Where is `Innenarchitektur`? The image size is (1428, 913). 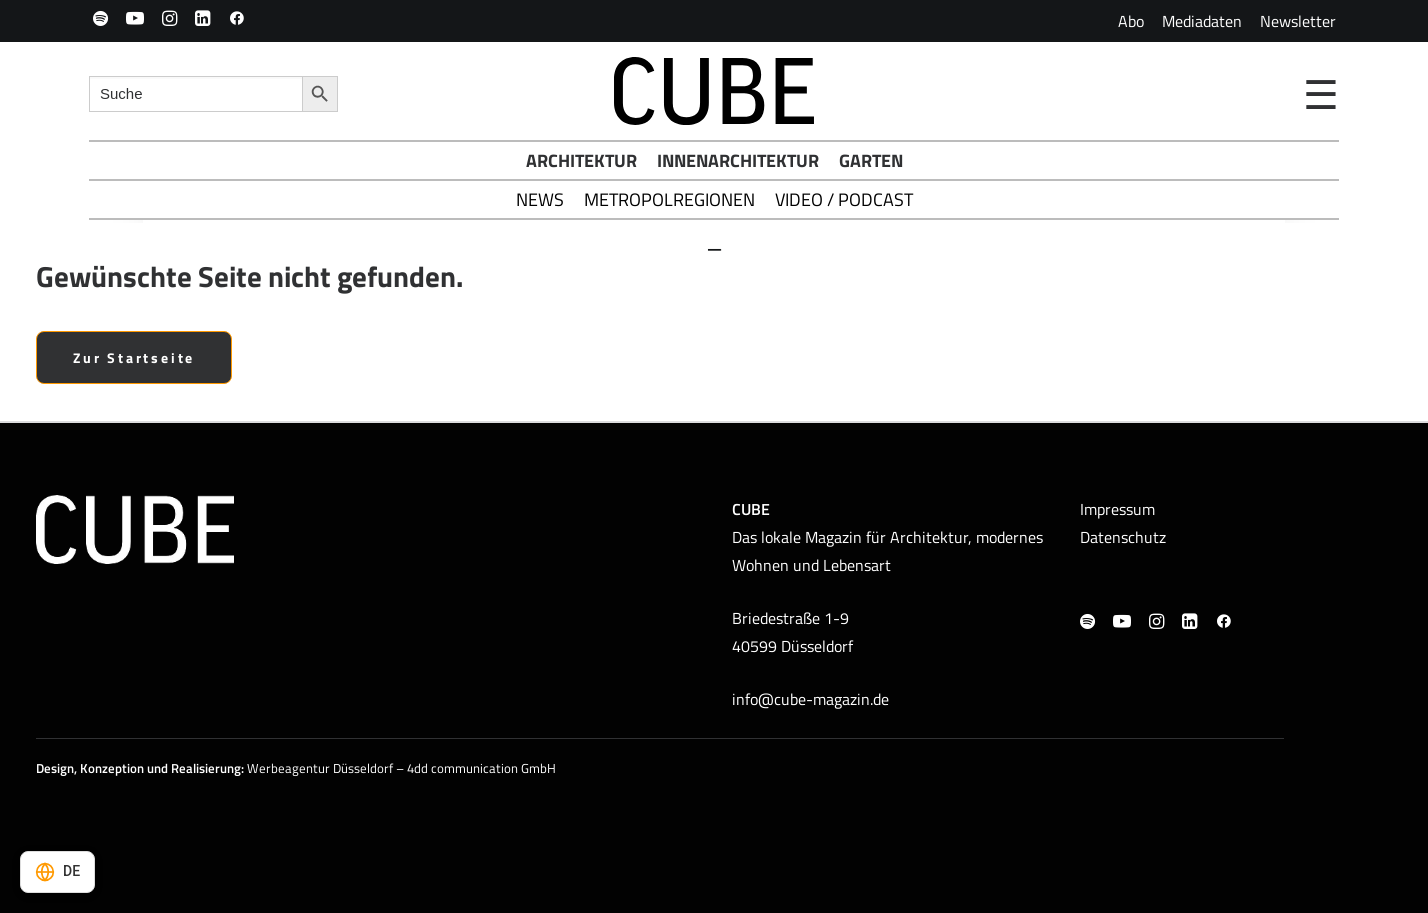
Innenarchitektur is located at coordinates (738, 160).